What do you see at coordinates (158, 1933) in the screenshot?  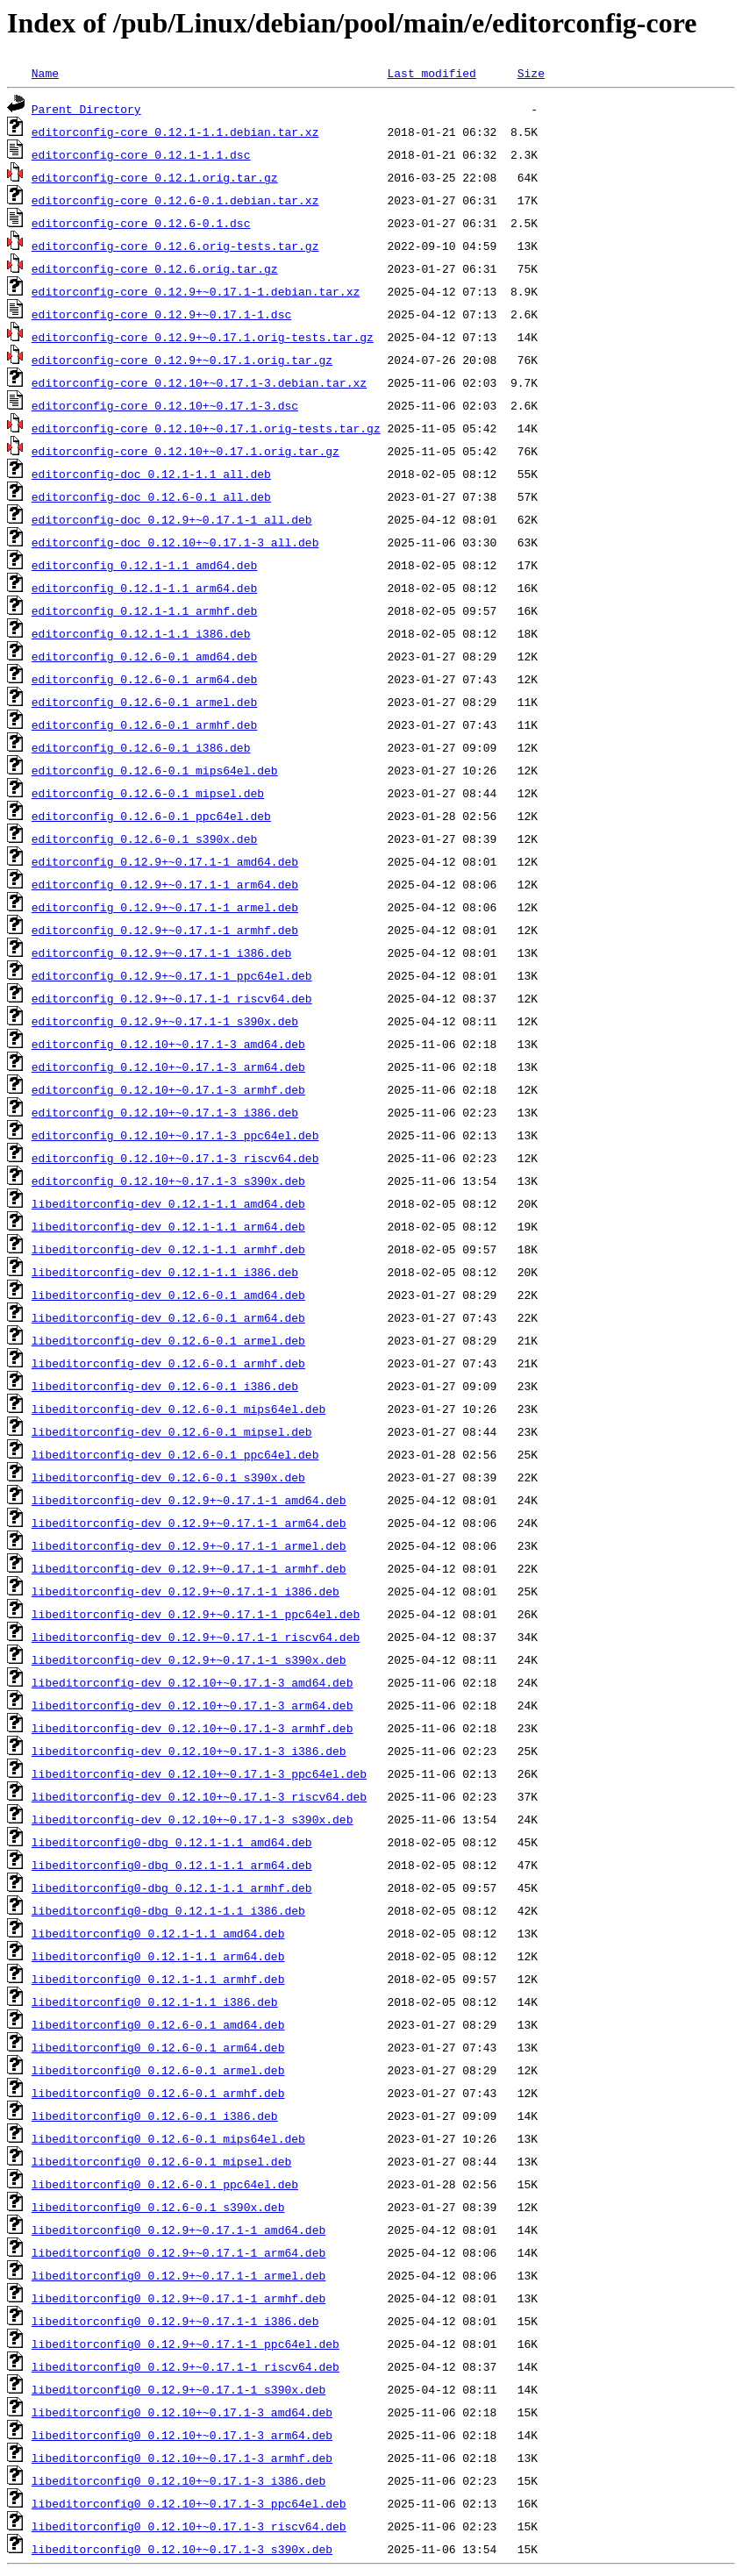 I see `libeditorconfig0_0.12.1-1.1_amd64.deb` at bounding box center [158, 1933].